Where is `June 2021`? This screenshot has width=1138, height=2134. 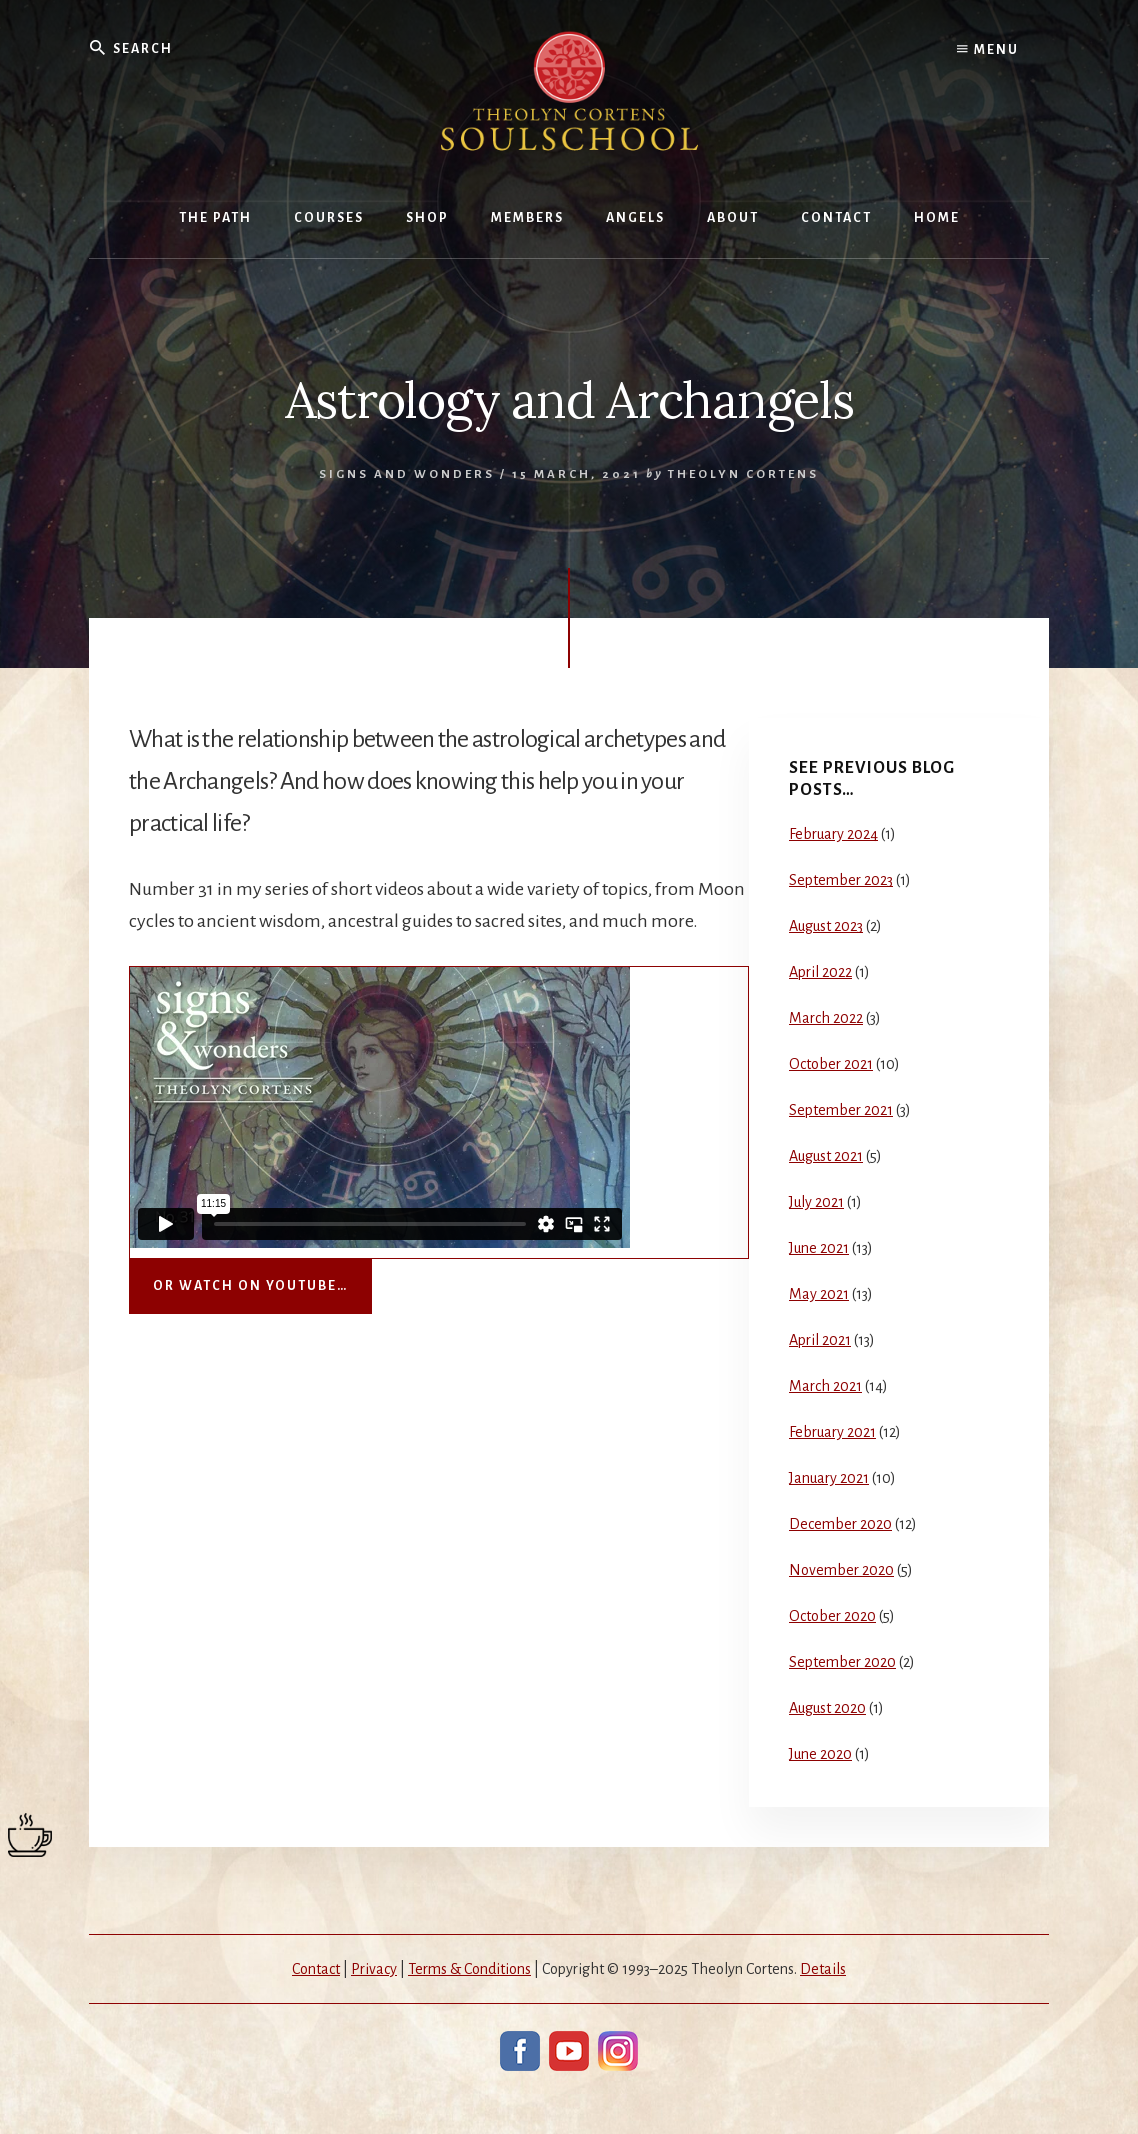
June 2021 is located at coordinates (819, 1248).